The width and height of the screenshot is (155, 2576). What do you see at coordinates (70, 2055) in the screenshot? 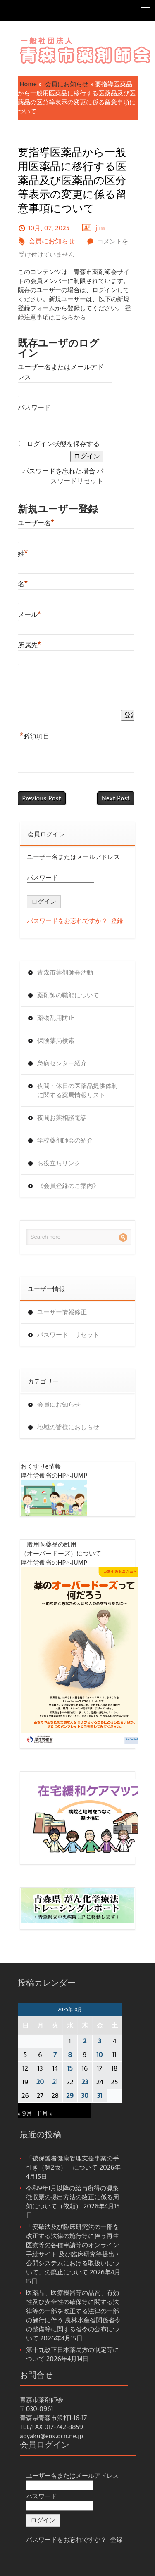
I see `8 [2025年10月8日 に投稿を公開]` at bounding box center [70, 2055].